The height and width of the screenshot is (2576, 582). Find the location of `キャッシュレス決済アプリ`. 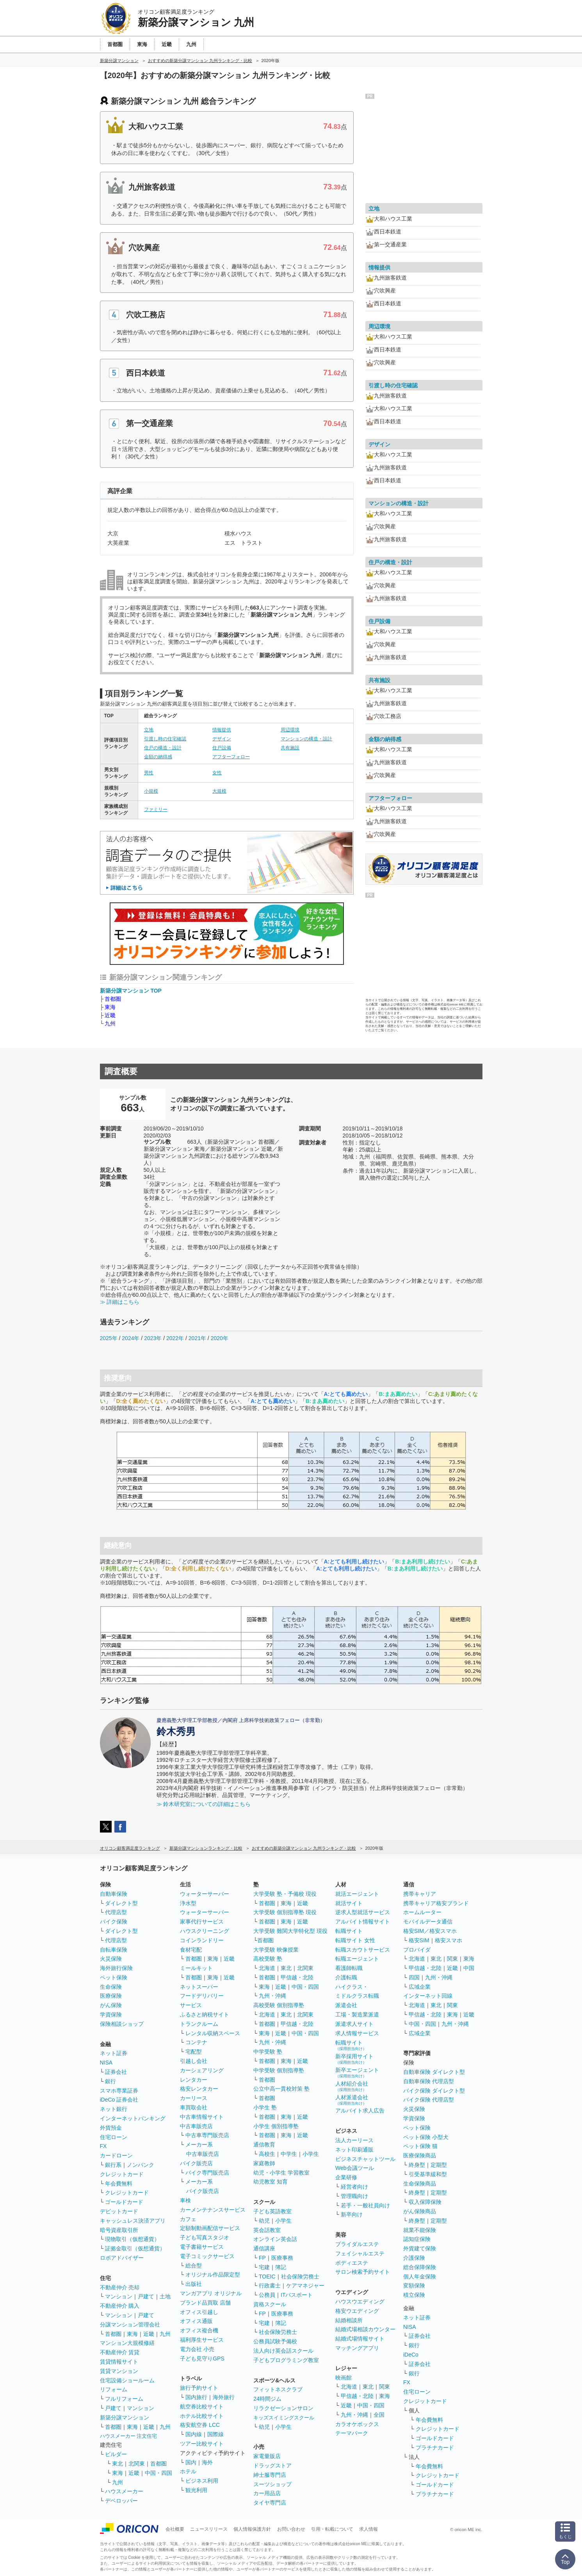

キャッシュレス決済アプリ is located at coordinates (133, 2221).